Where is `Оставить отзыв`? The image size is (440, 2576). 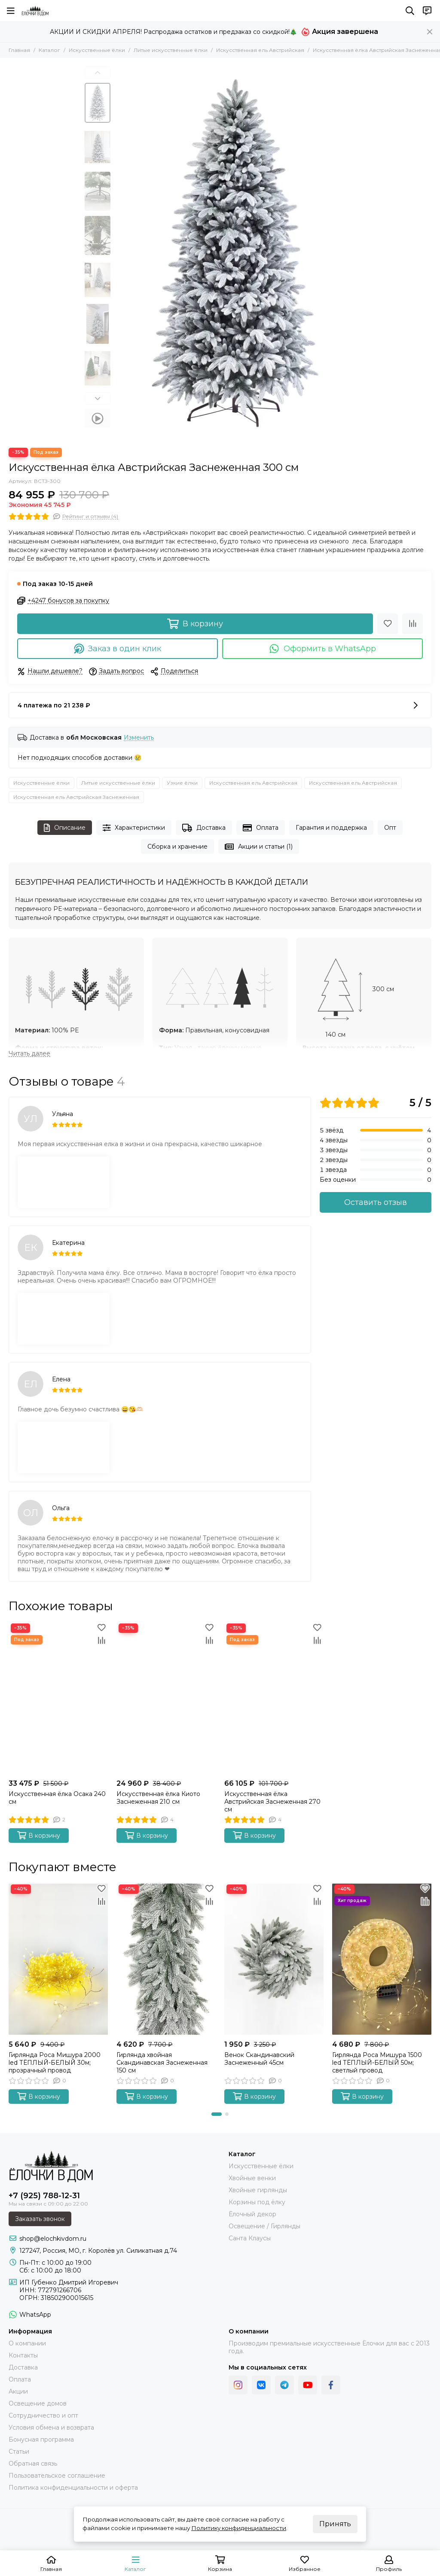
Оставить отзыв is located at coordinates (375, 1202).